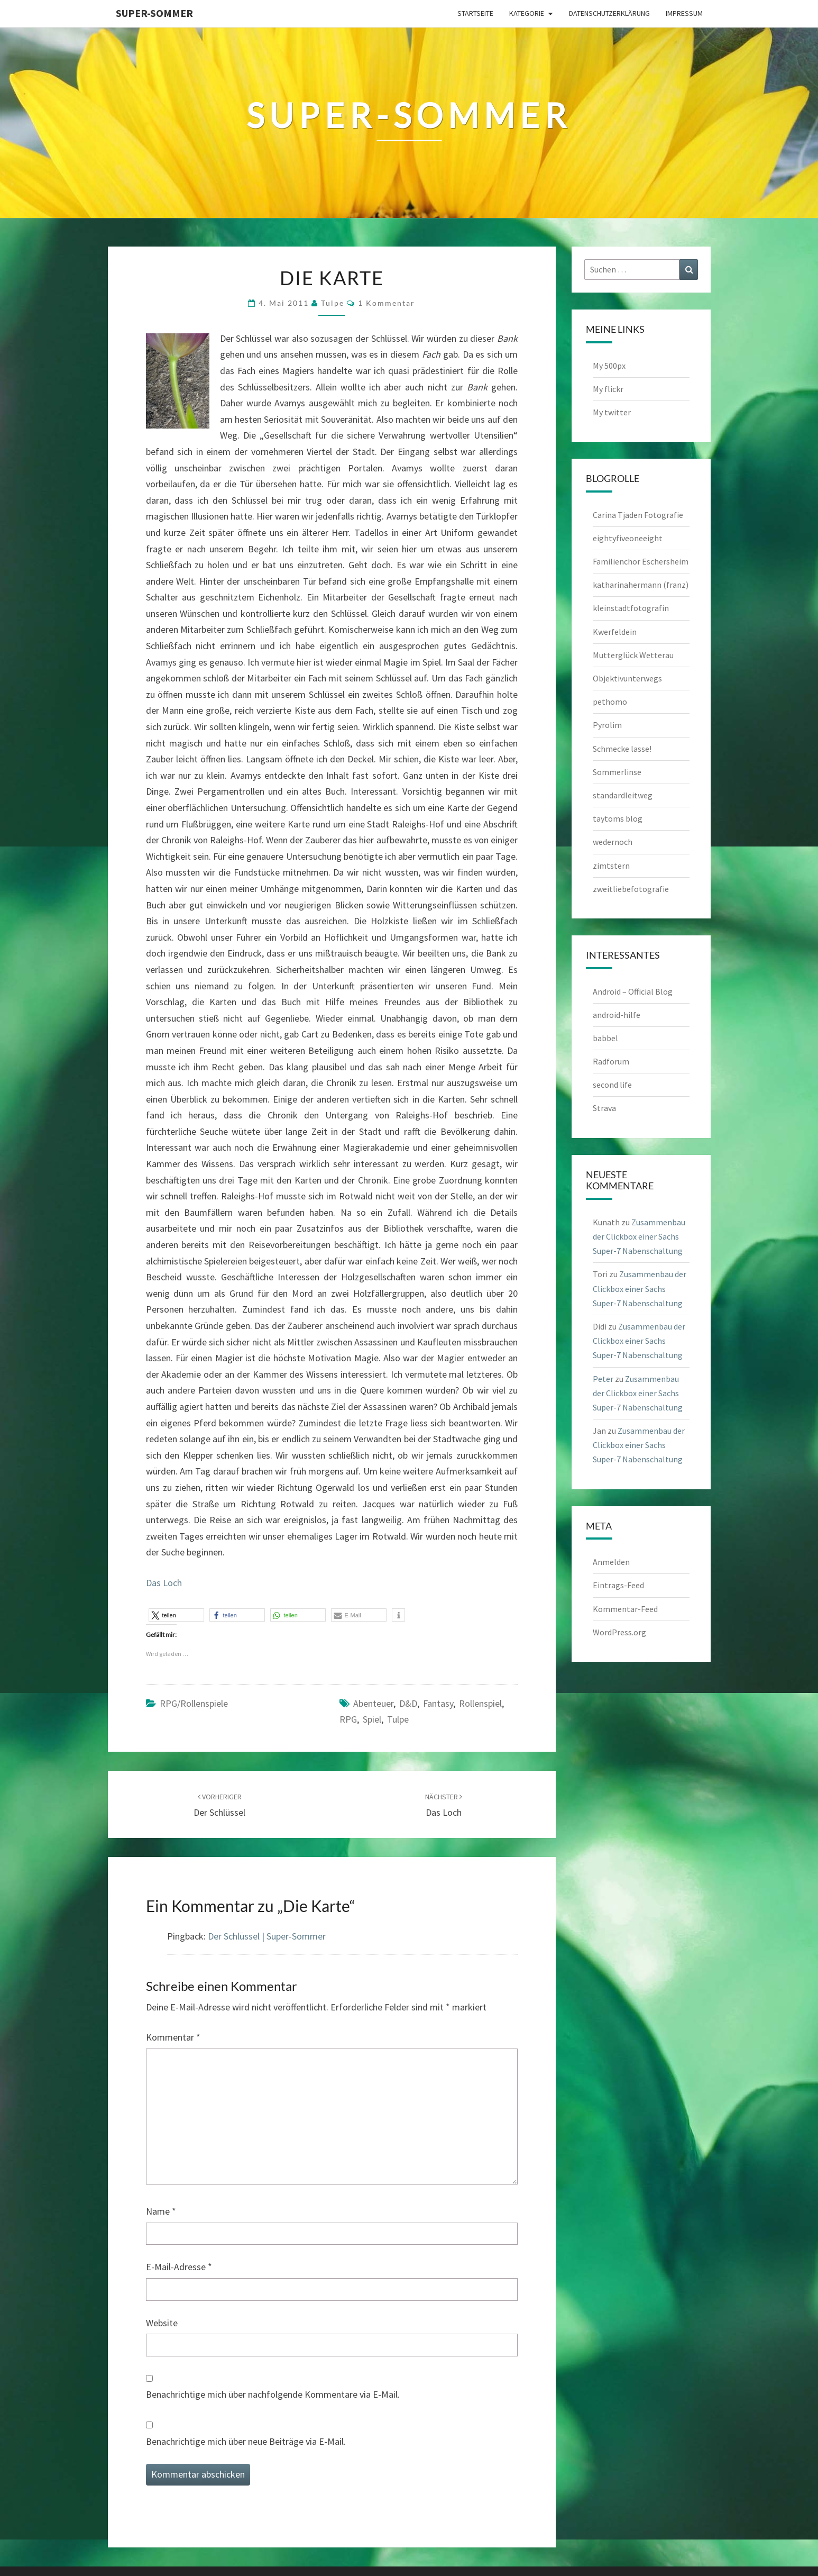  Describe the element at coordinates (348, 1719) in the screenshot. I see `RPG` at that location.